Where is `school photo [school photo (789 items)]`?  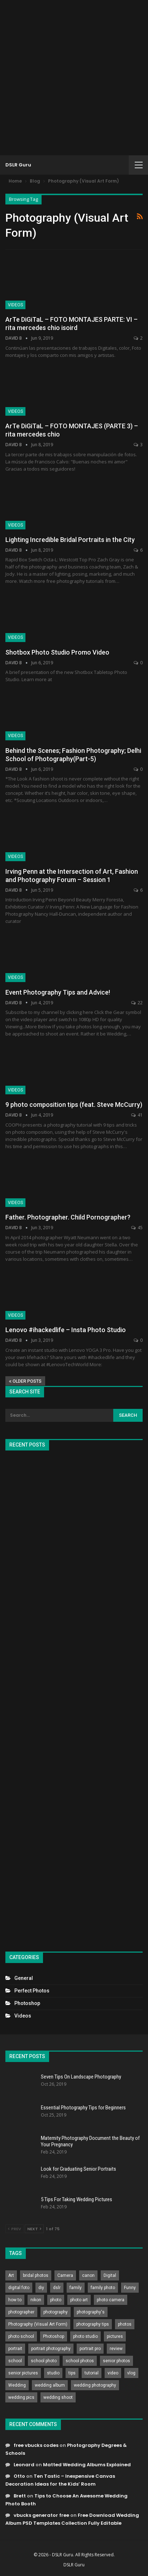
school photo [school photo (789 items)] is located at coordinates (44, 2360).